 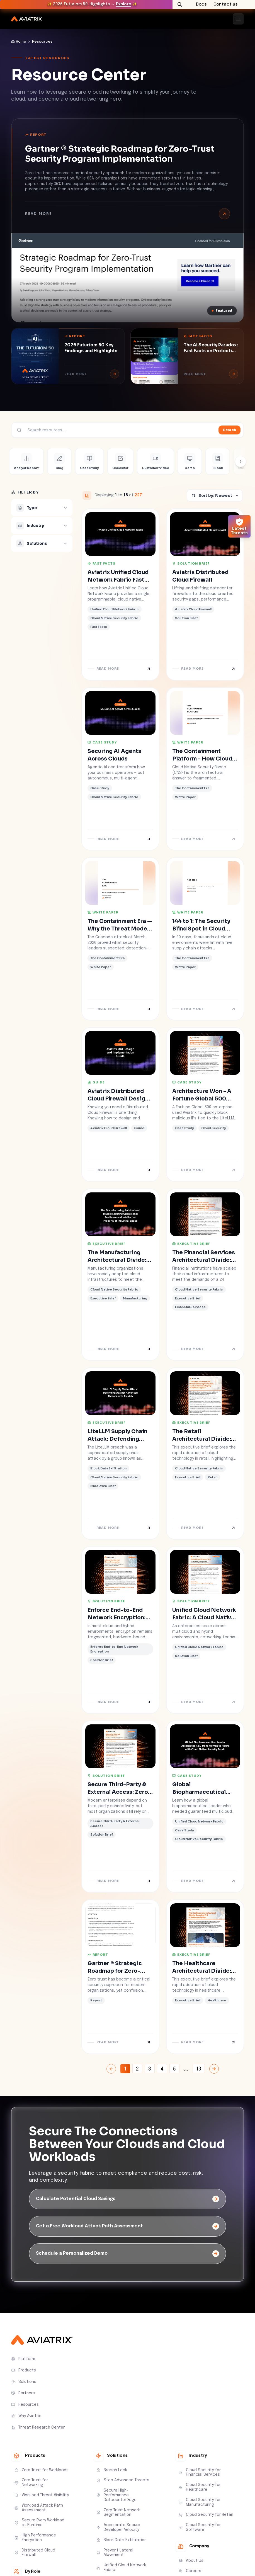 I want to click on [Previous Page], so click(x=111, y=2069).